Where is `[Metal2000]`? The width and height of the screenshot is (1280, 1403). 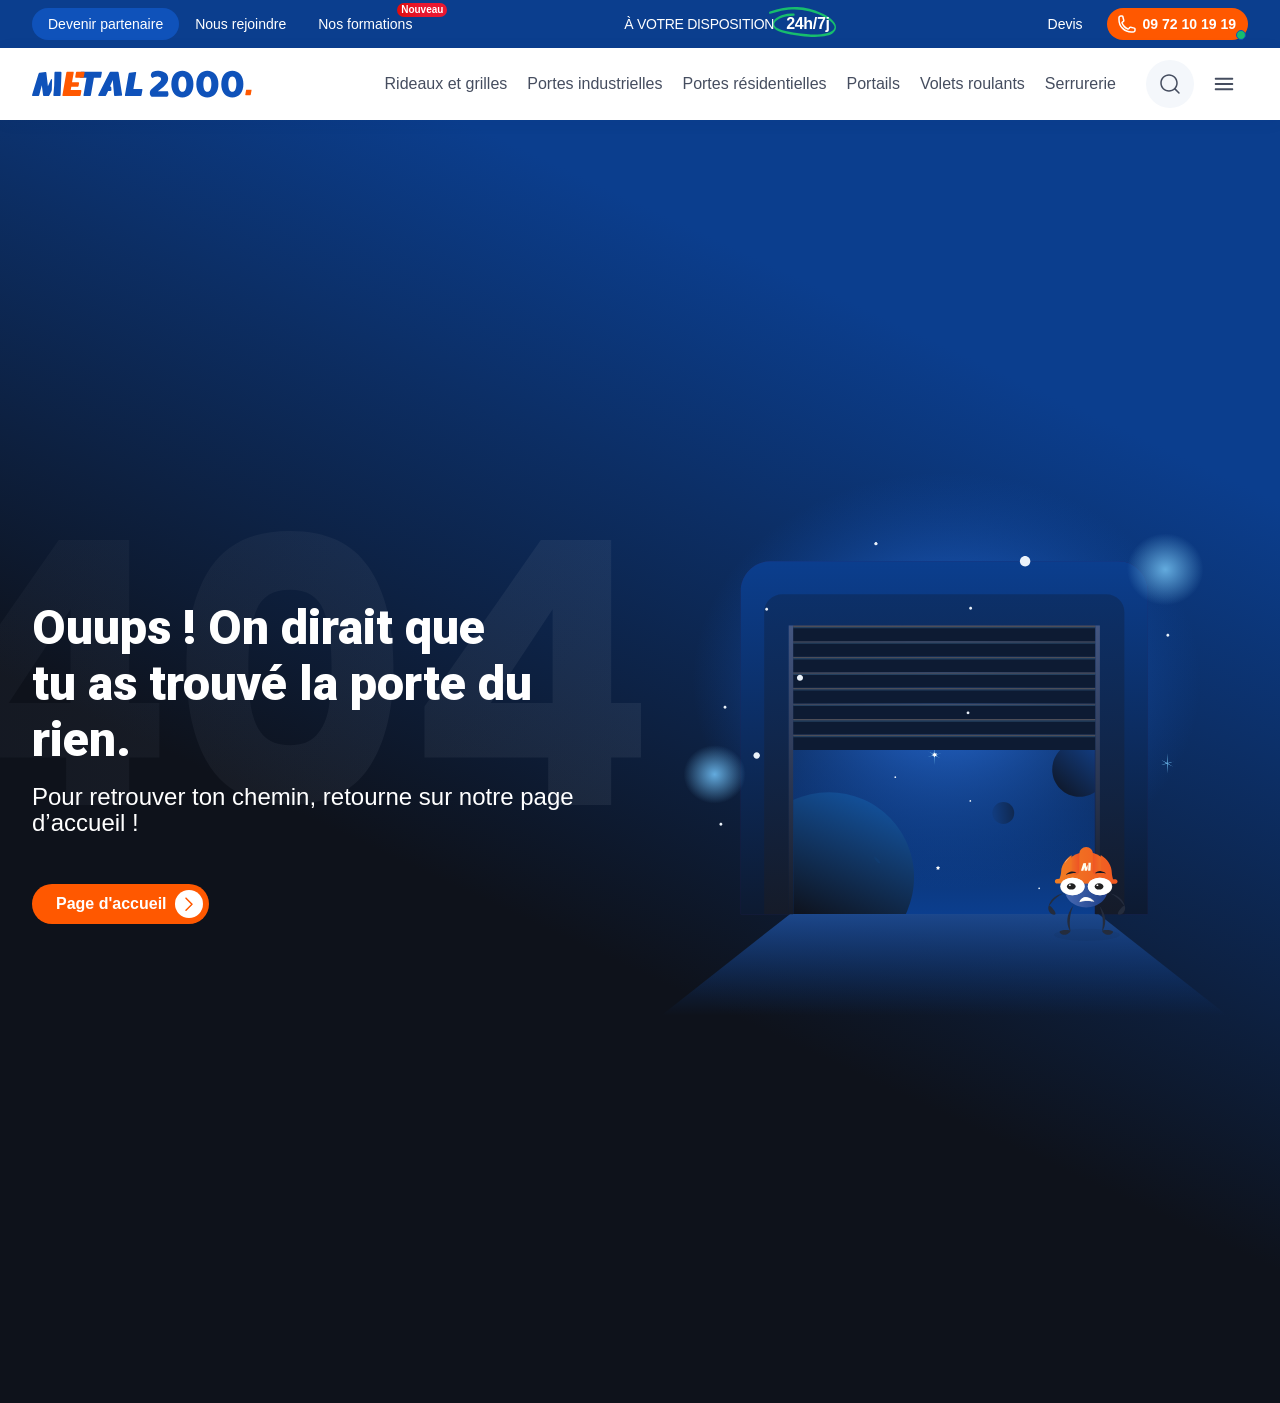
[Metal2000] is located at coordinates (142, 84).